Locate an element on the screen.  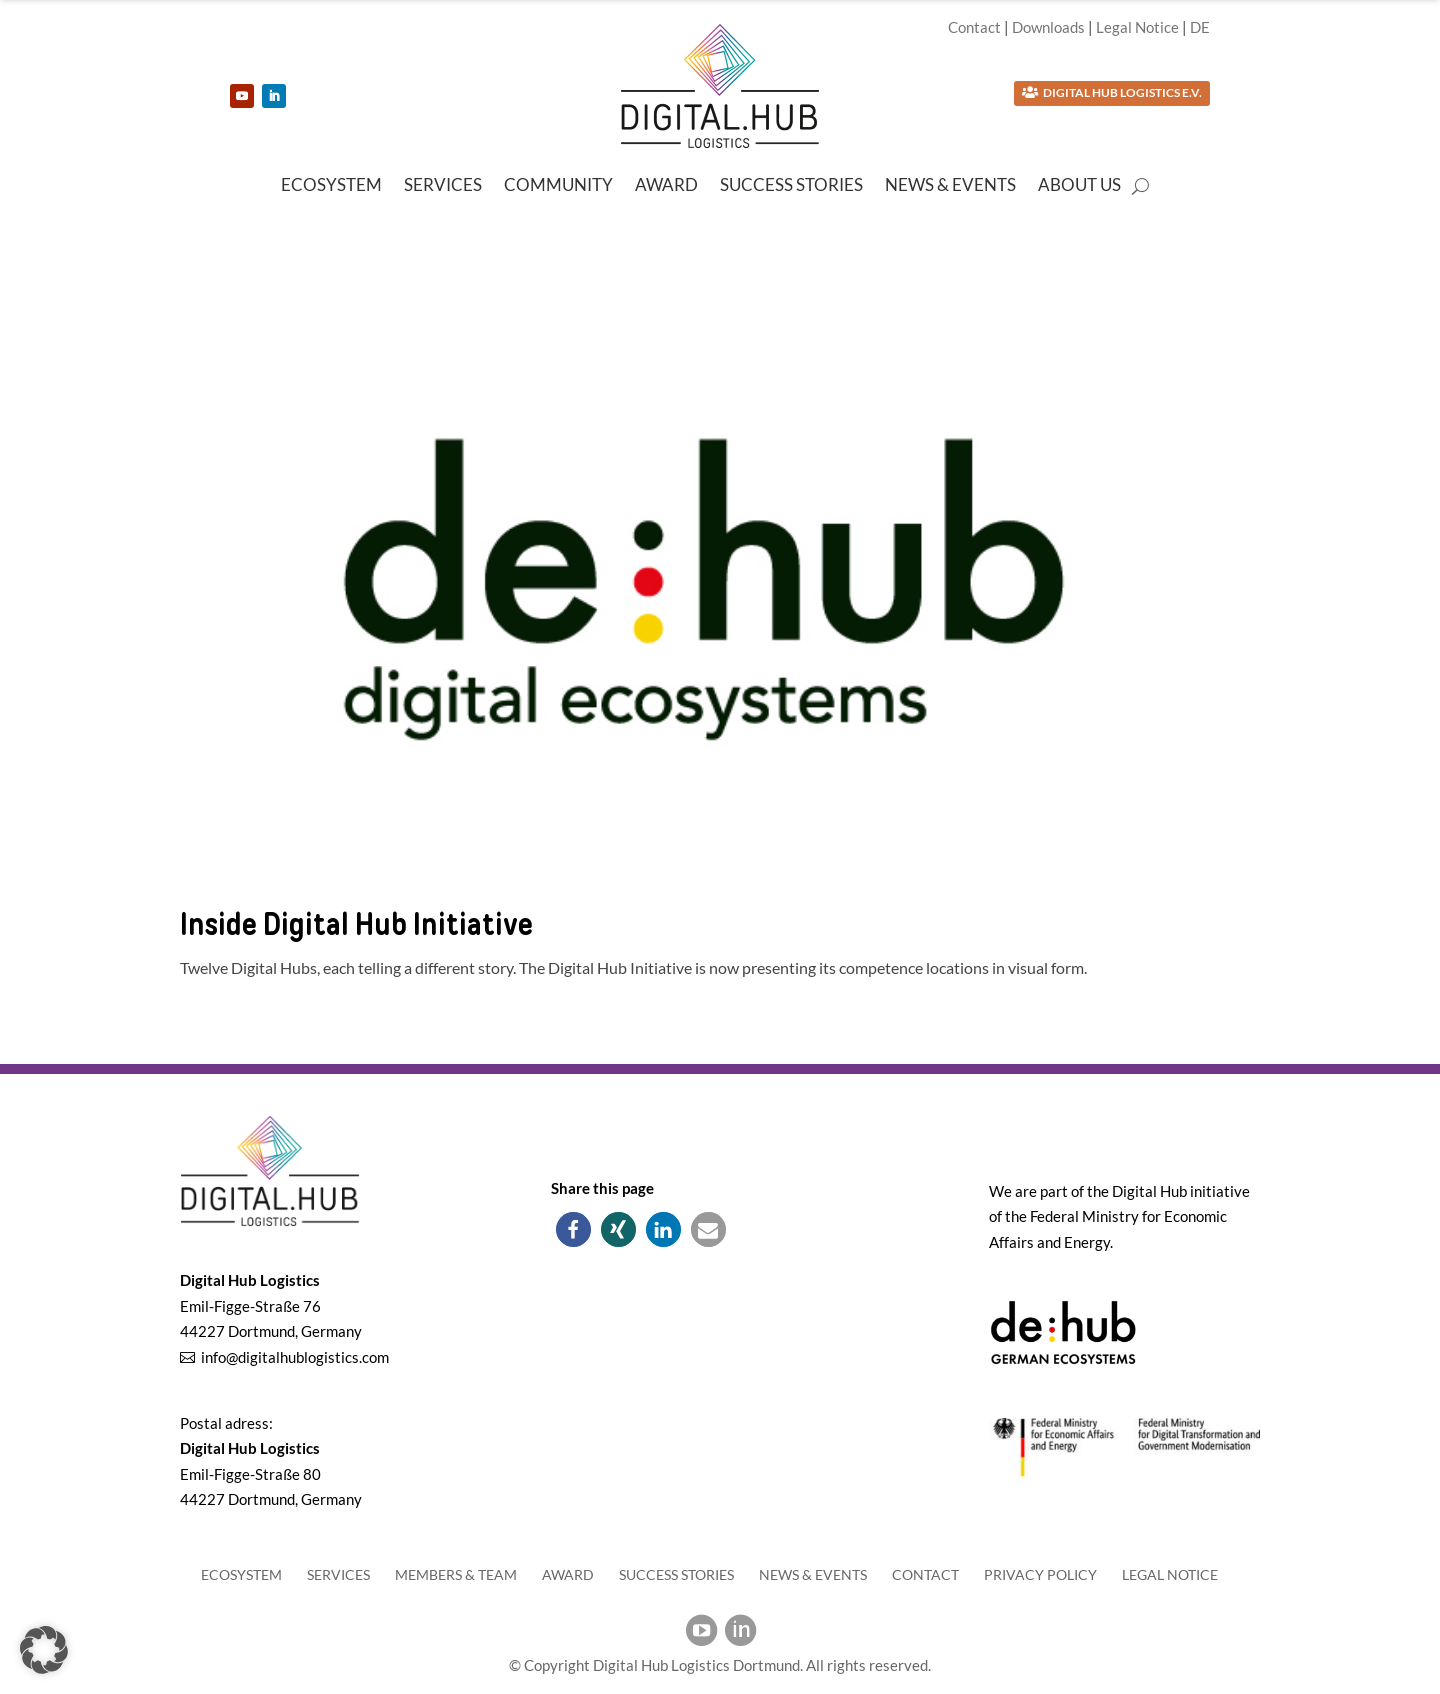
Contact is located at coordinates (974, 27).